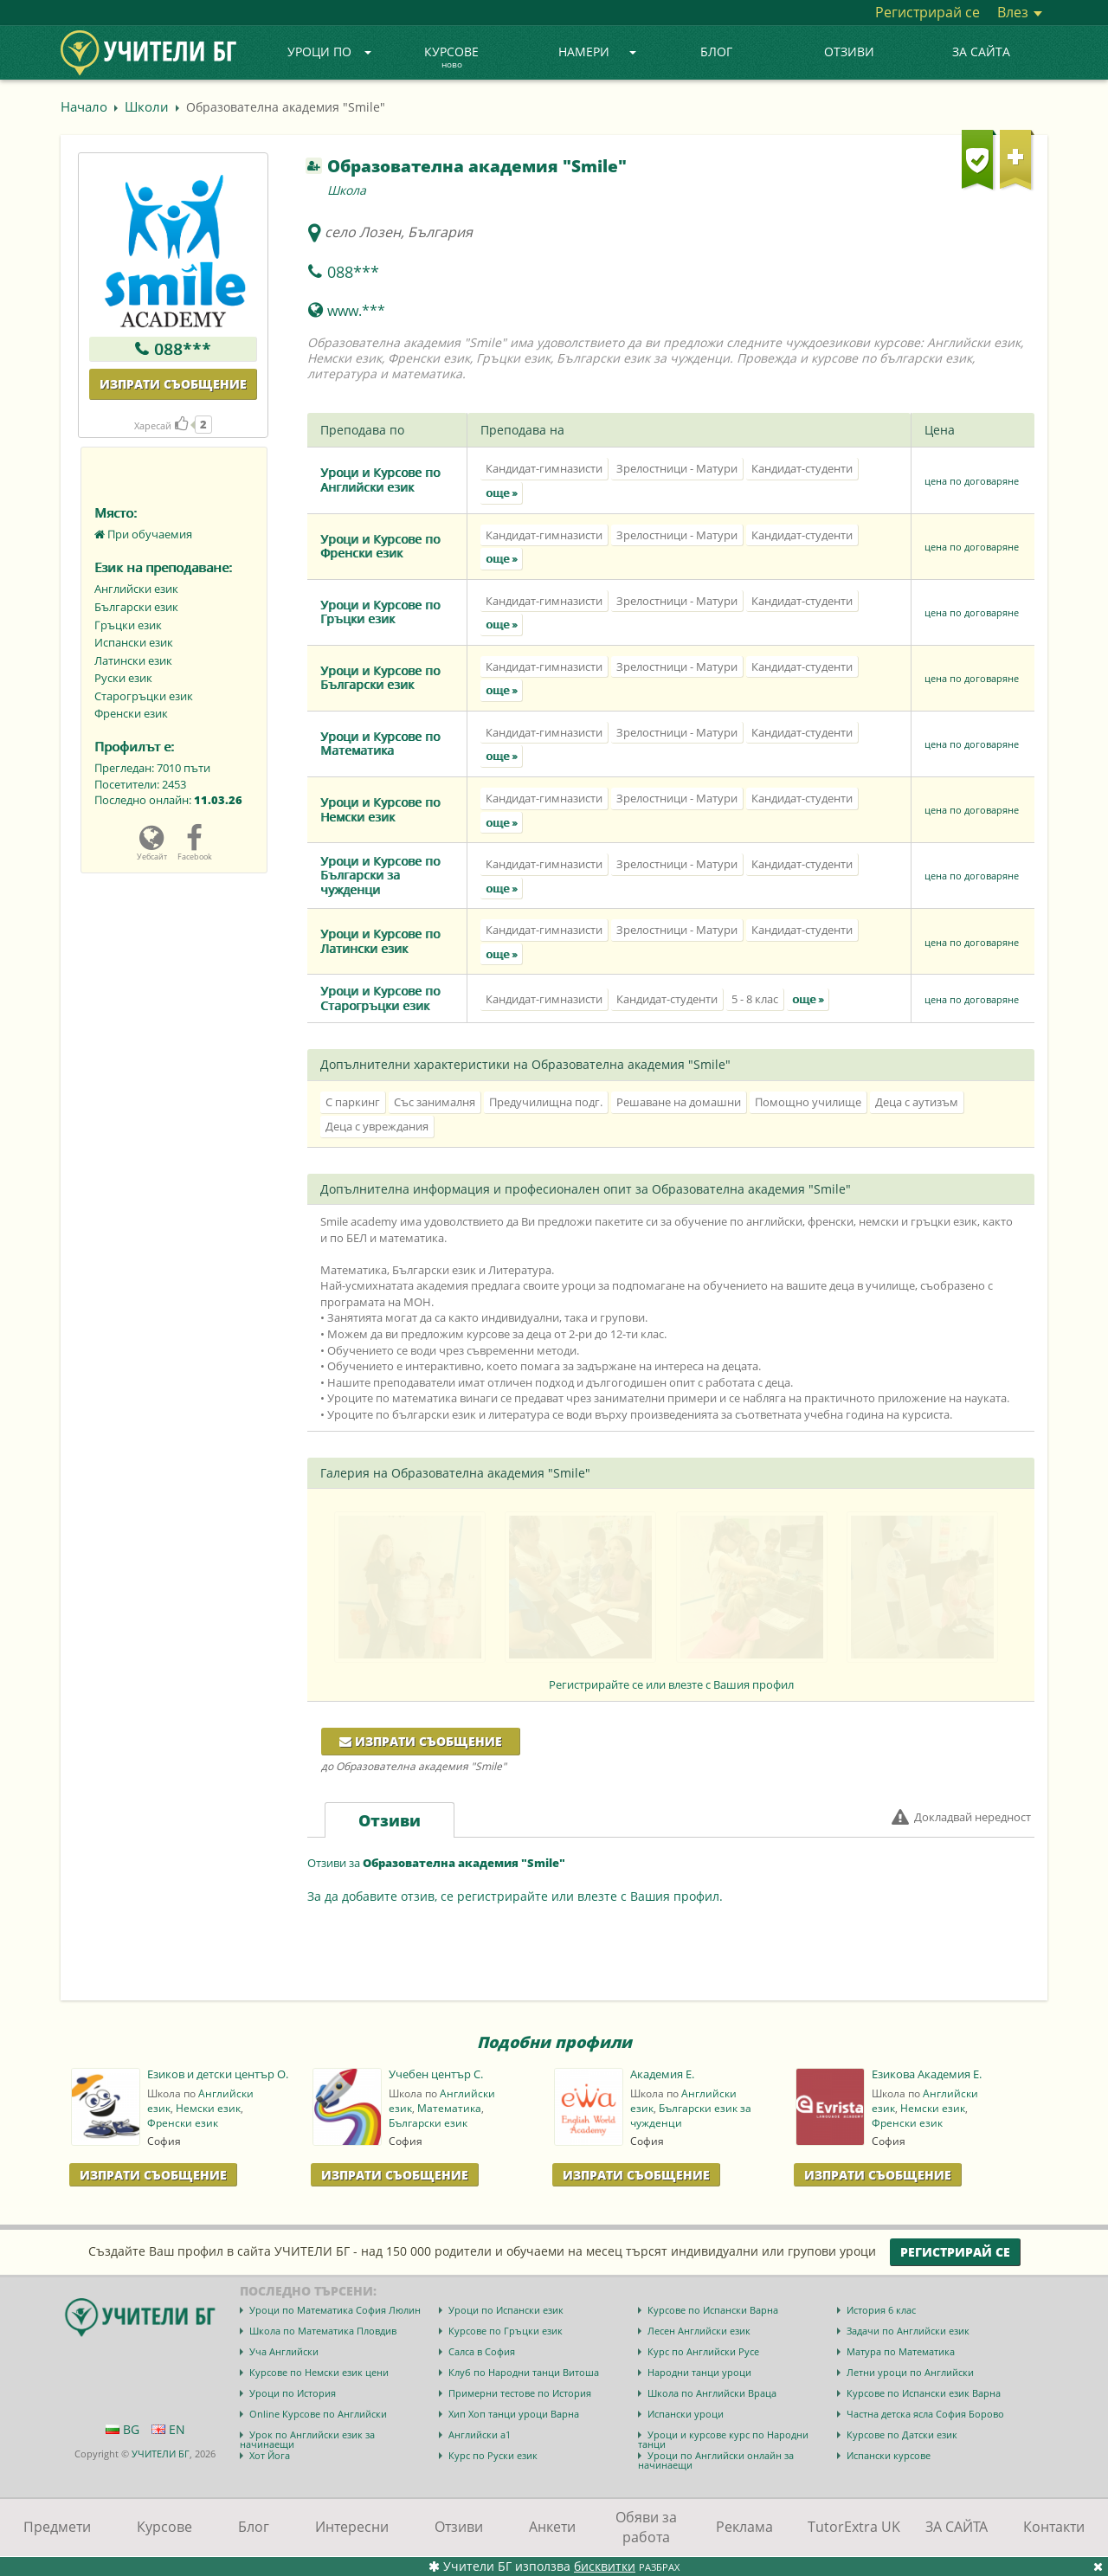 This screenshot has width=1108, height=2576. What do you see at coordinates (711, 2392) in the screenshot?
I see `Школа по Английски Враца` at bounding box center [711, 2392].